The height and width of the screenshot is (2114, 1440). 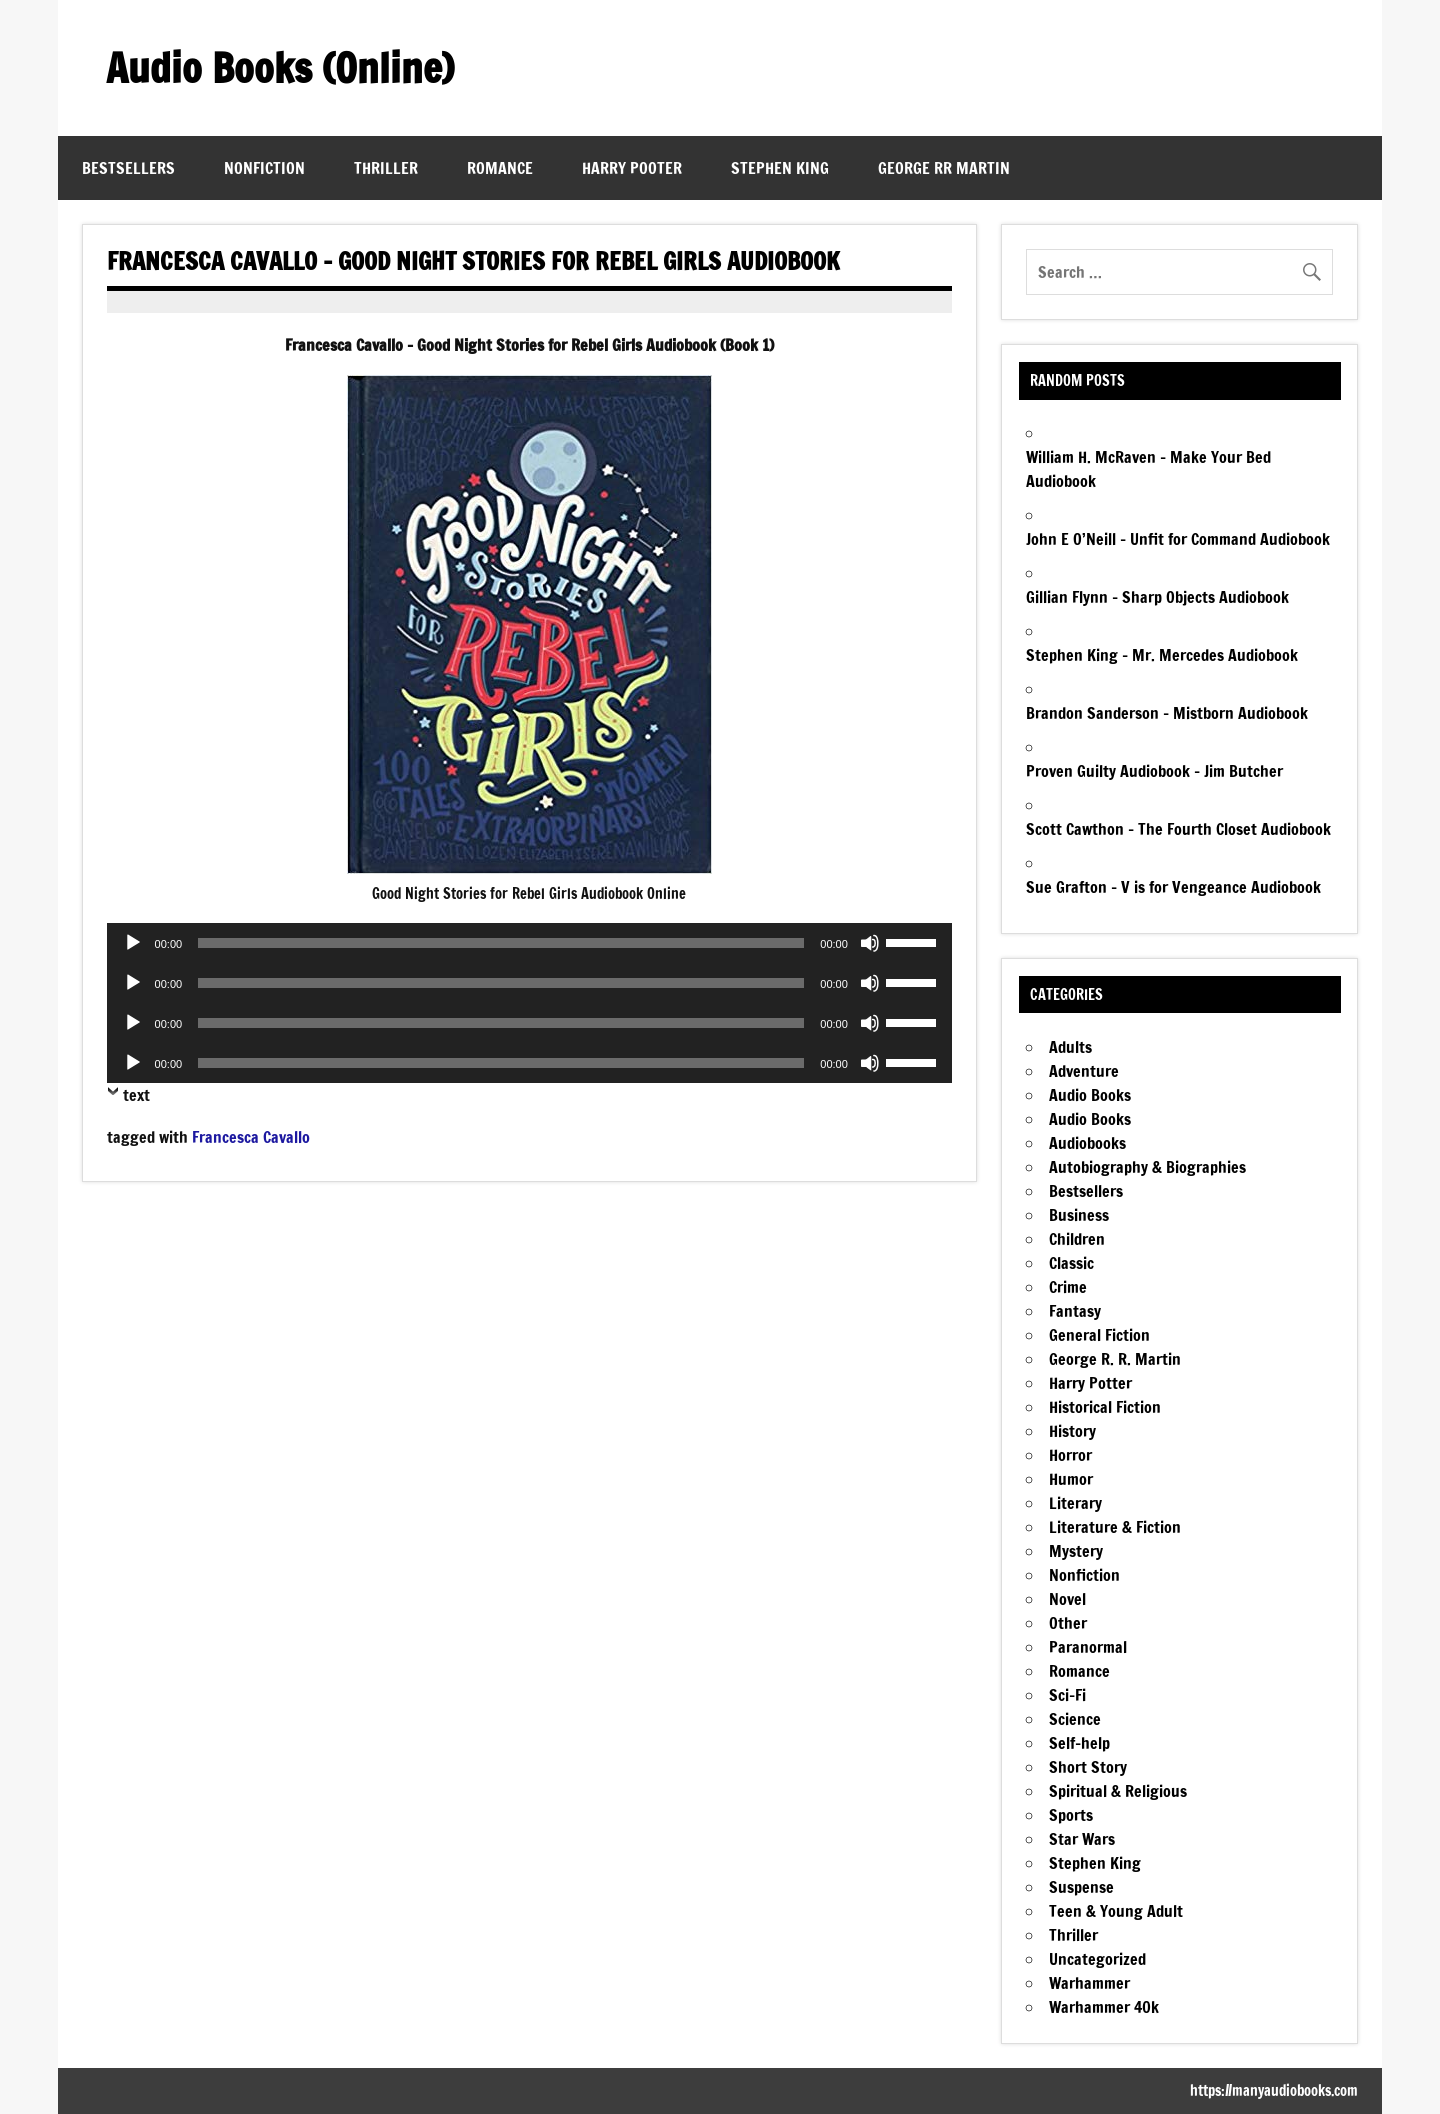 I want to click on Uncategorized, so click(x=1097, y=1959).